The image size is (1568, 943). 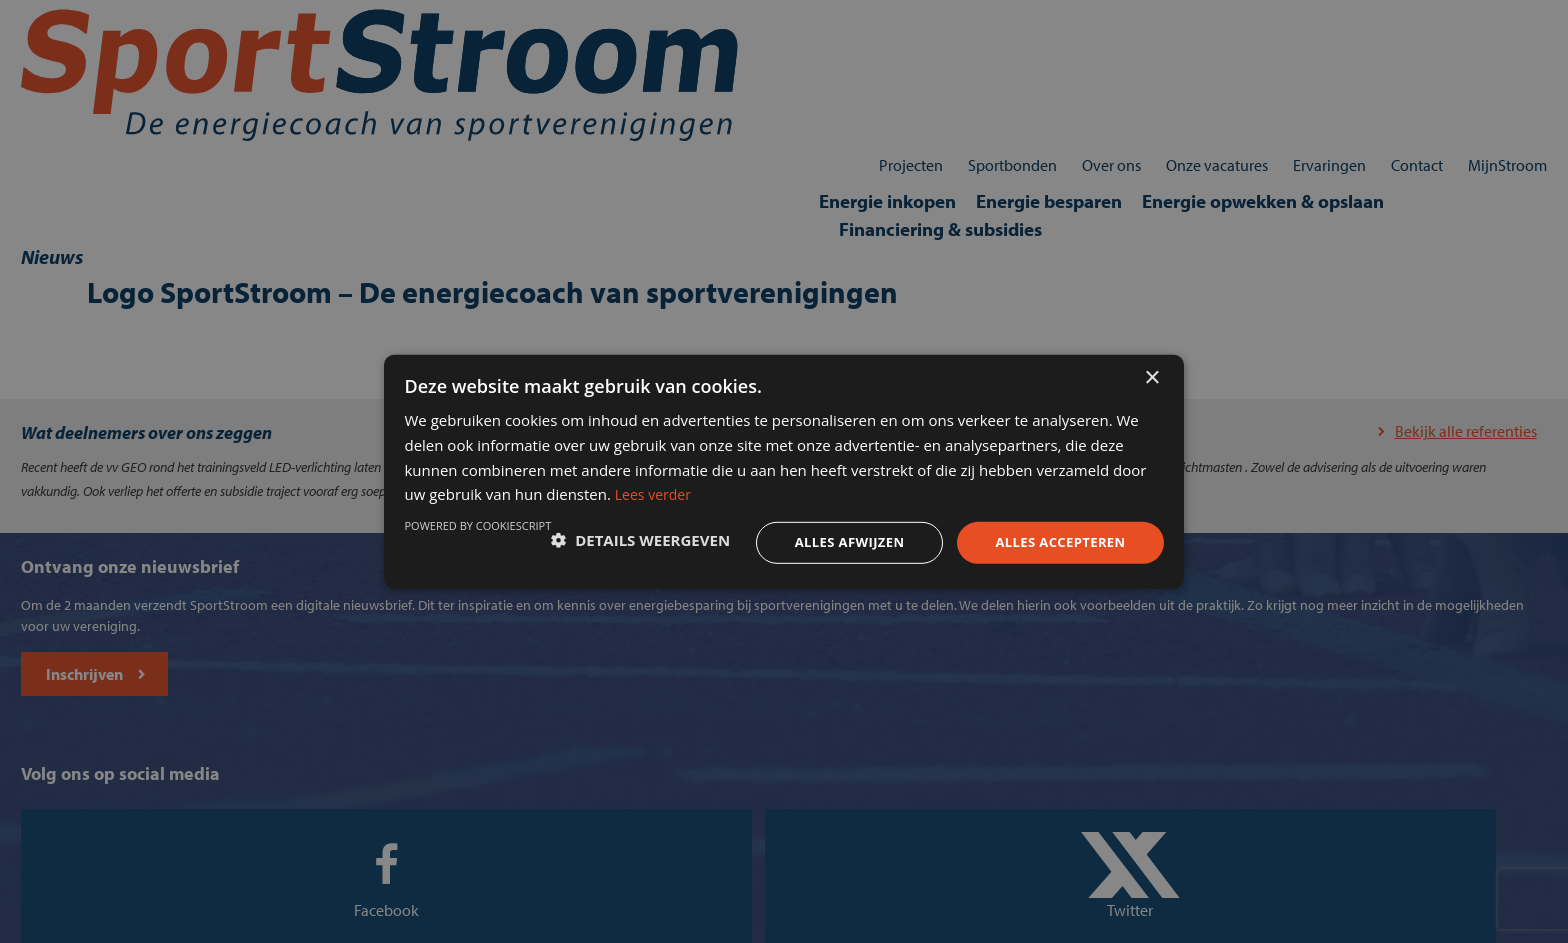 What do you see at coordinates (528, 541) in the screenshot?
I see `[button]` at bounding box center [528, 541].